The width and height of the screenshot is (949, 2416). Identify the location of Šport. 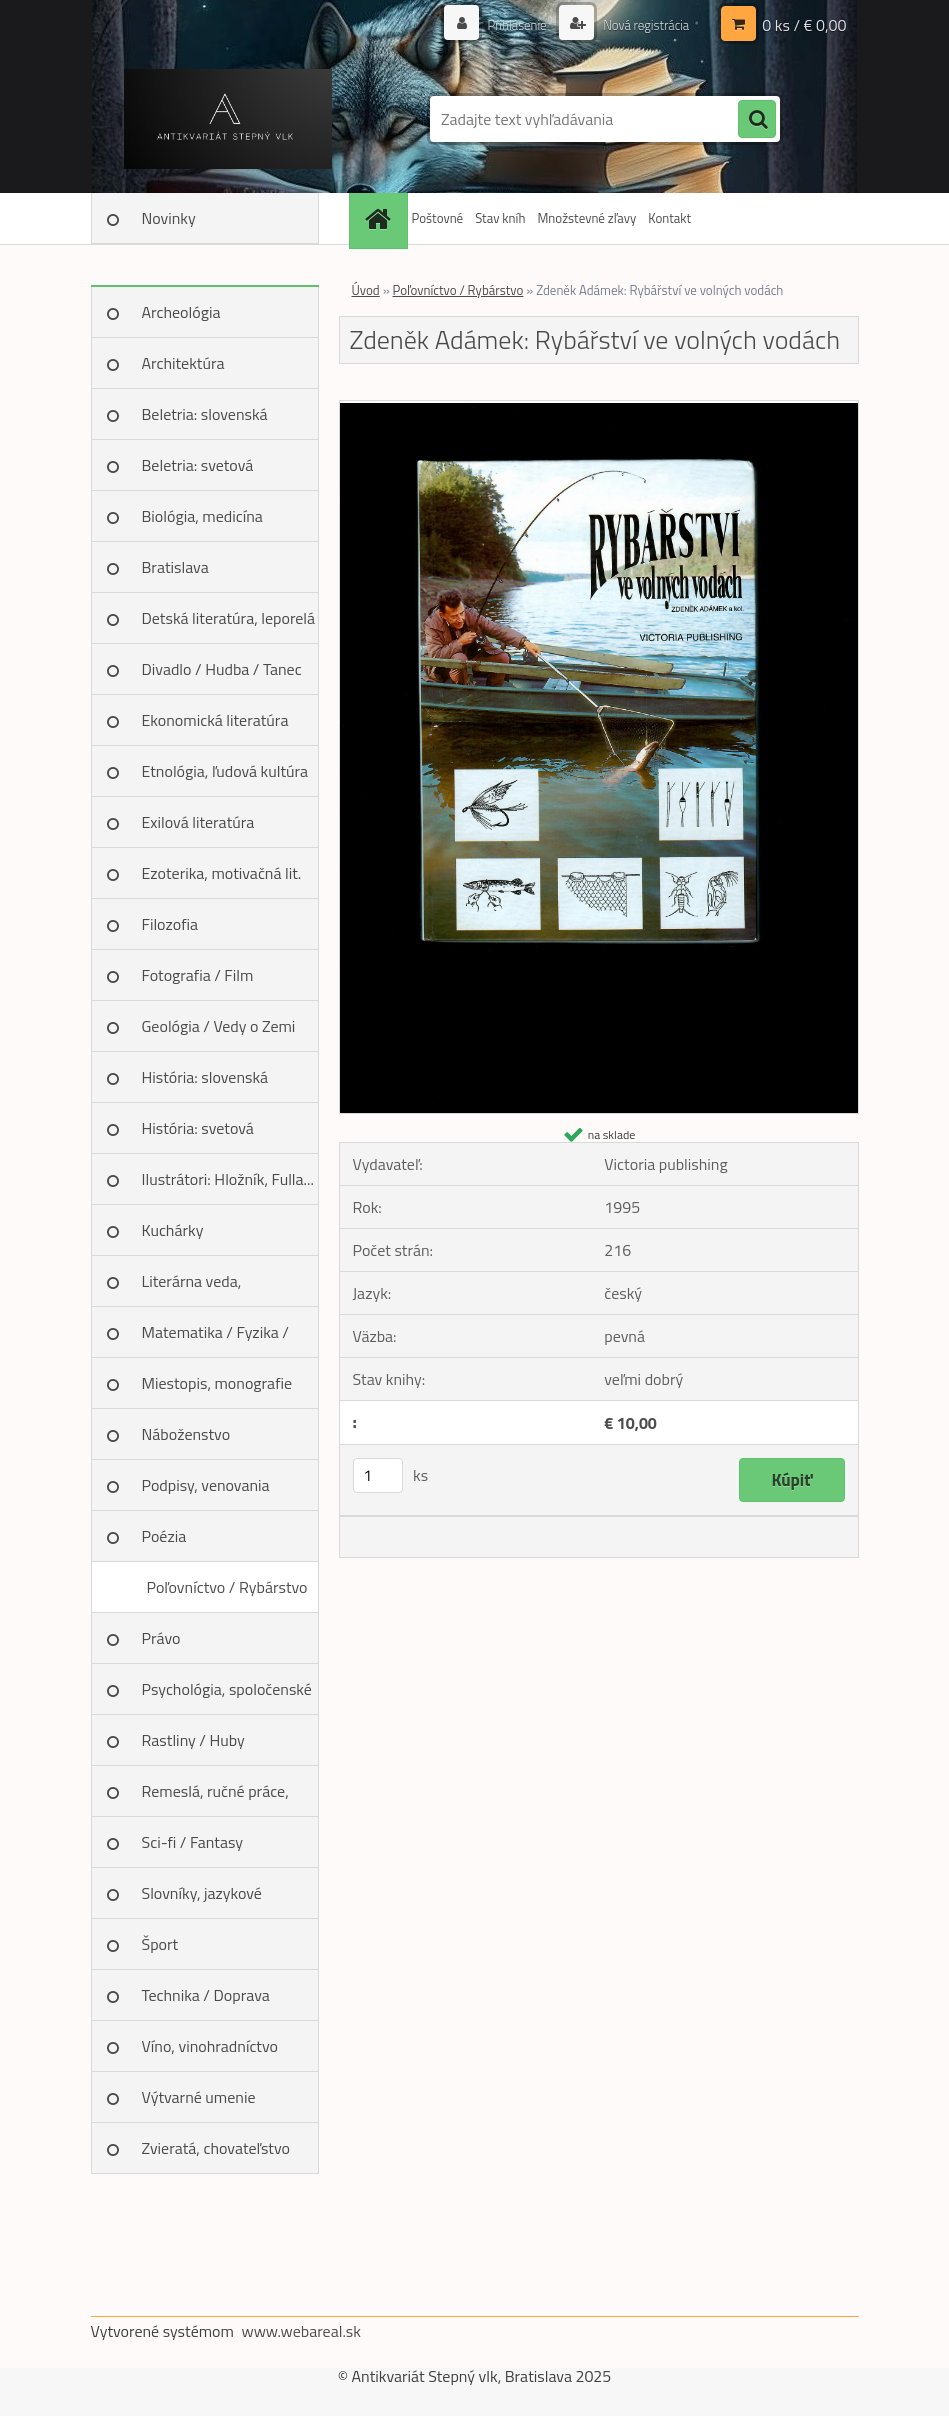
(160, 1944).